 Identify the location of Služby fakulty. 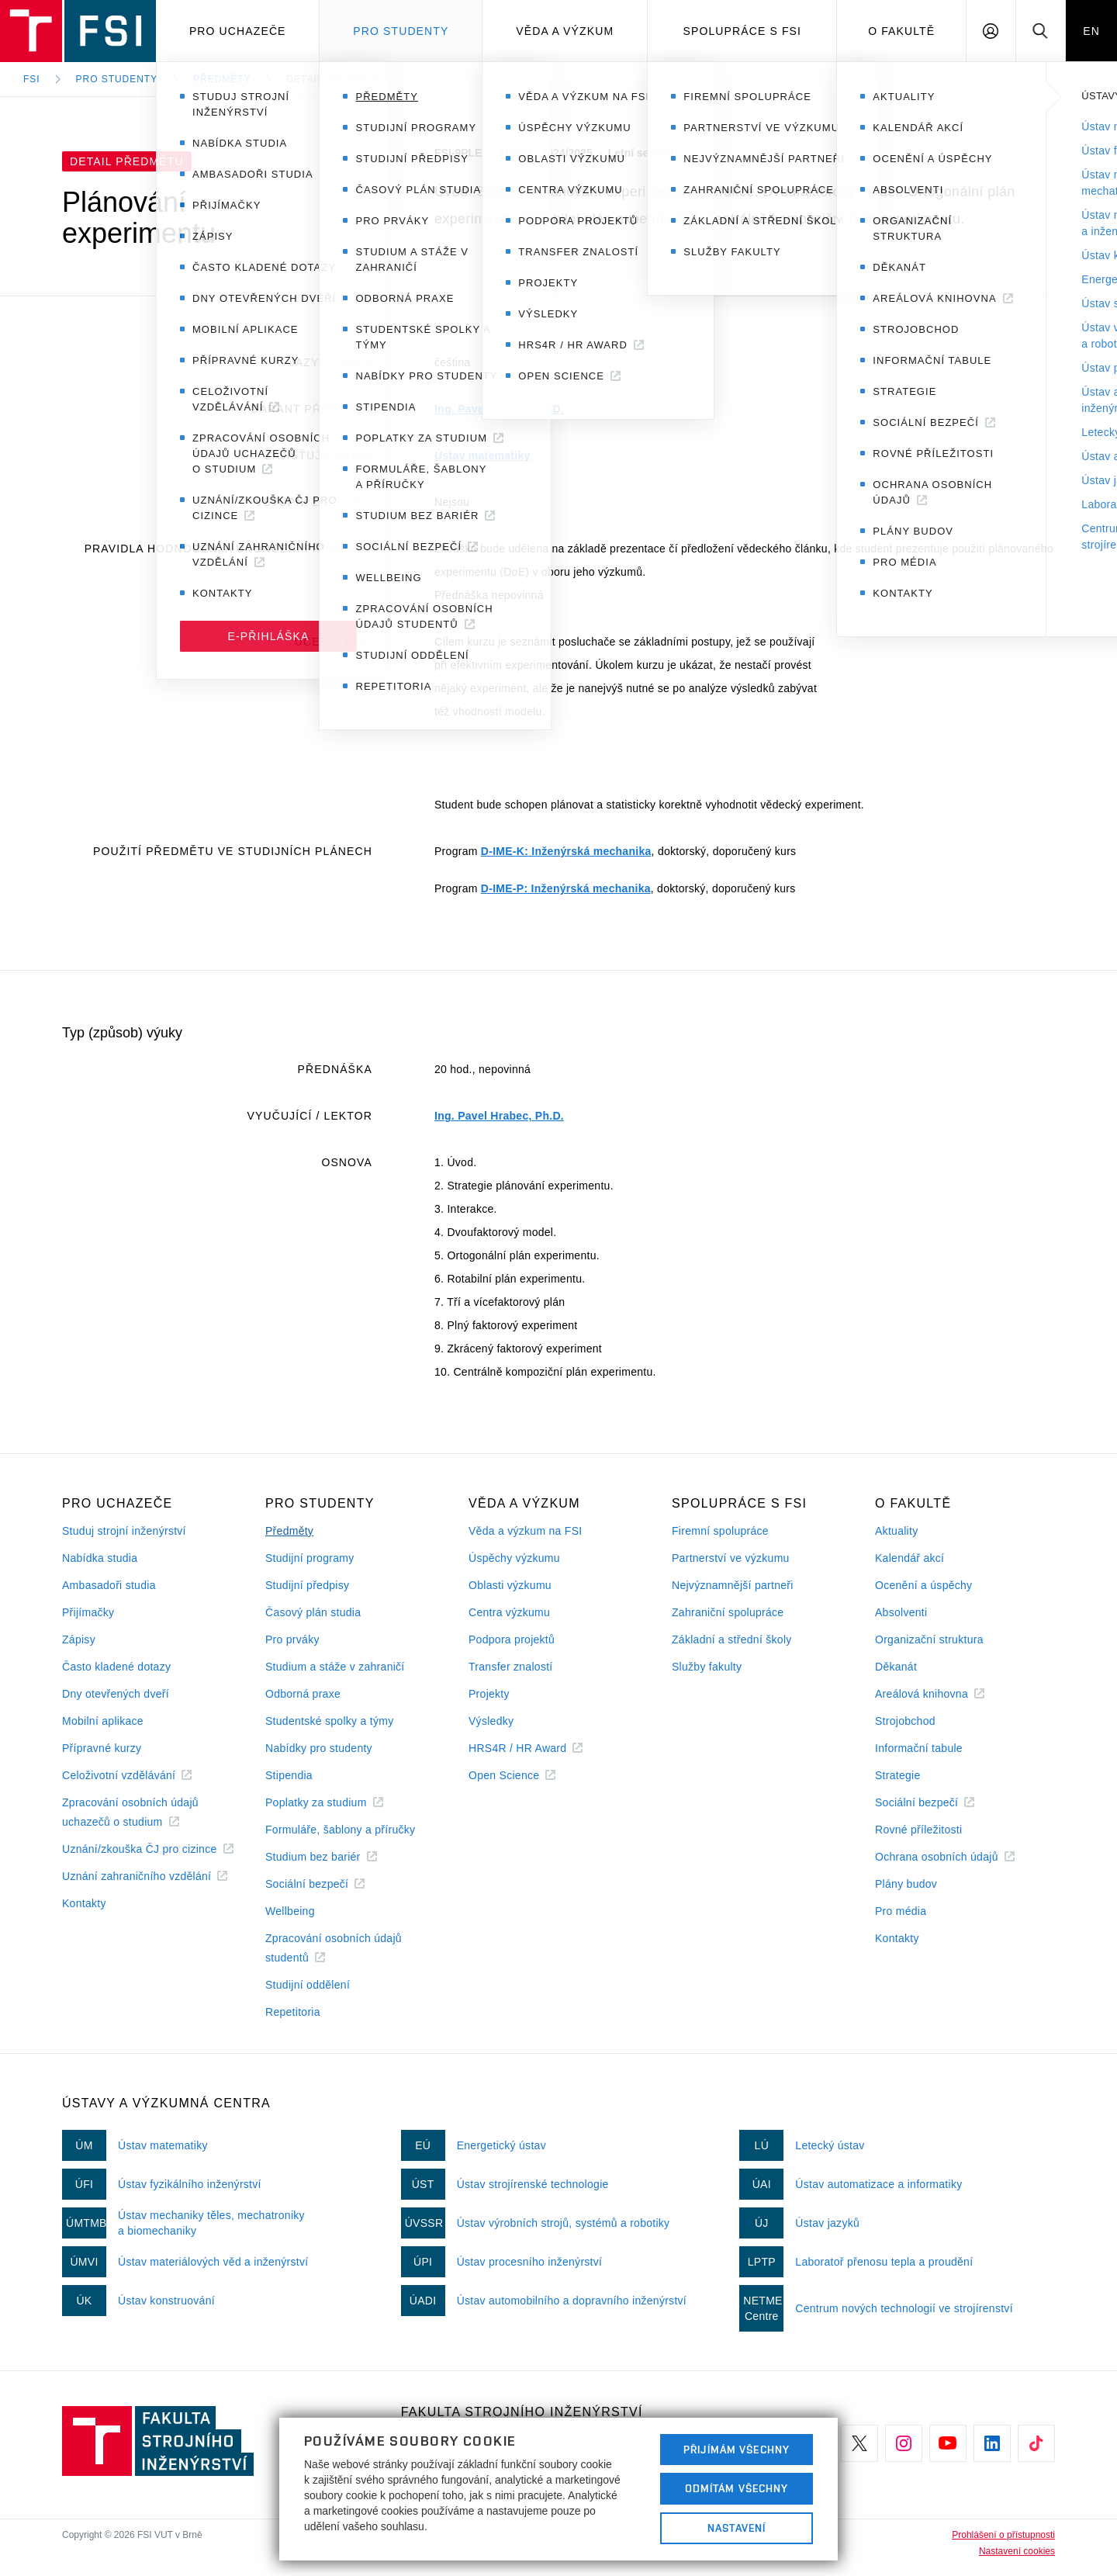
(707, 1666).